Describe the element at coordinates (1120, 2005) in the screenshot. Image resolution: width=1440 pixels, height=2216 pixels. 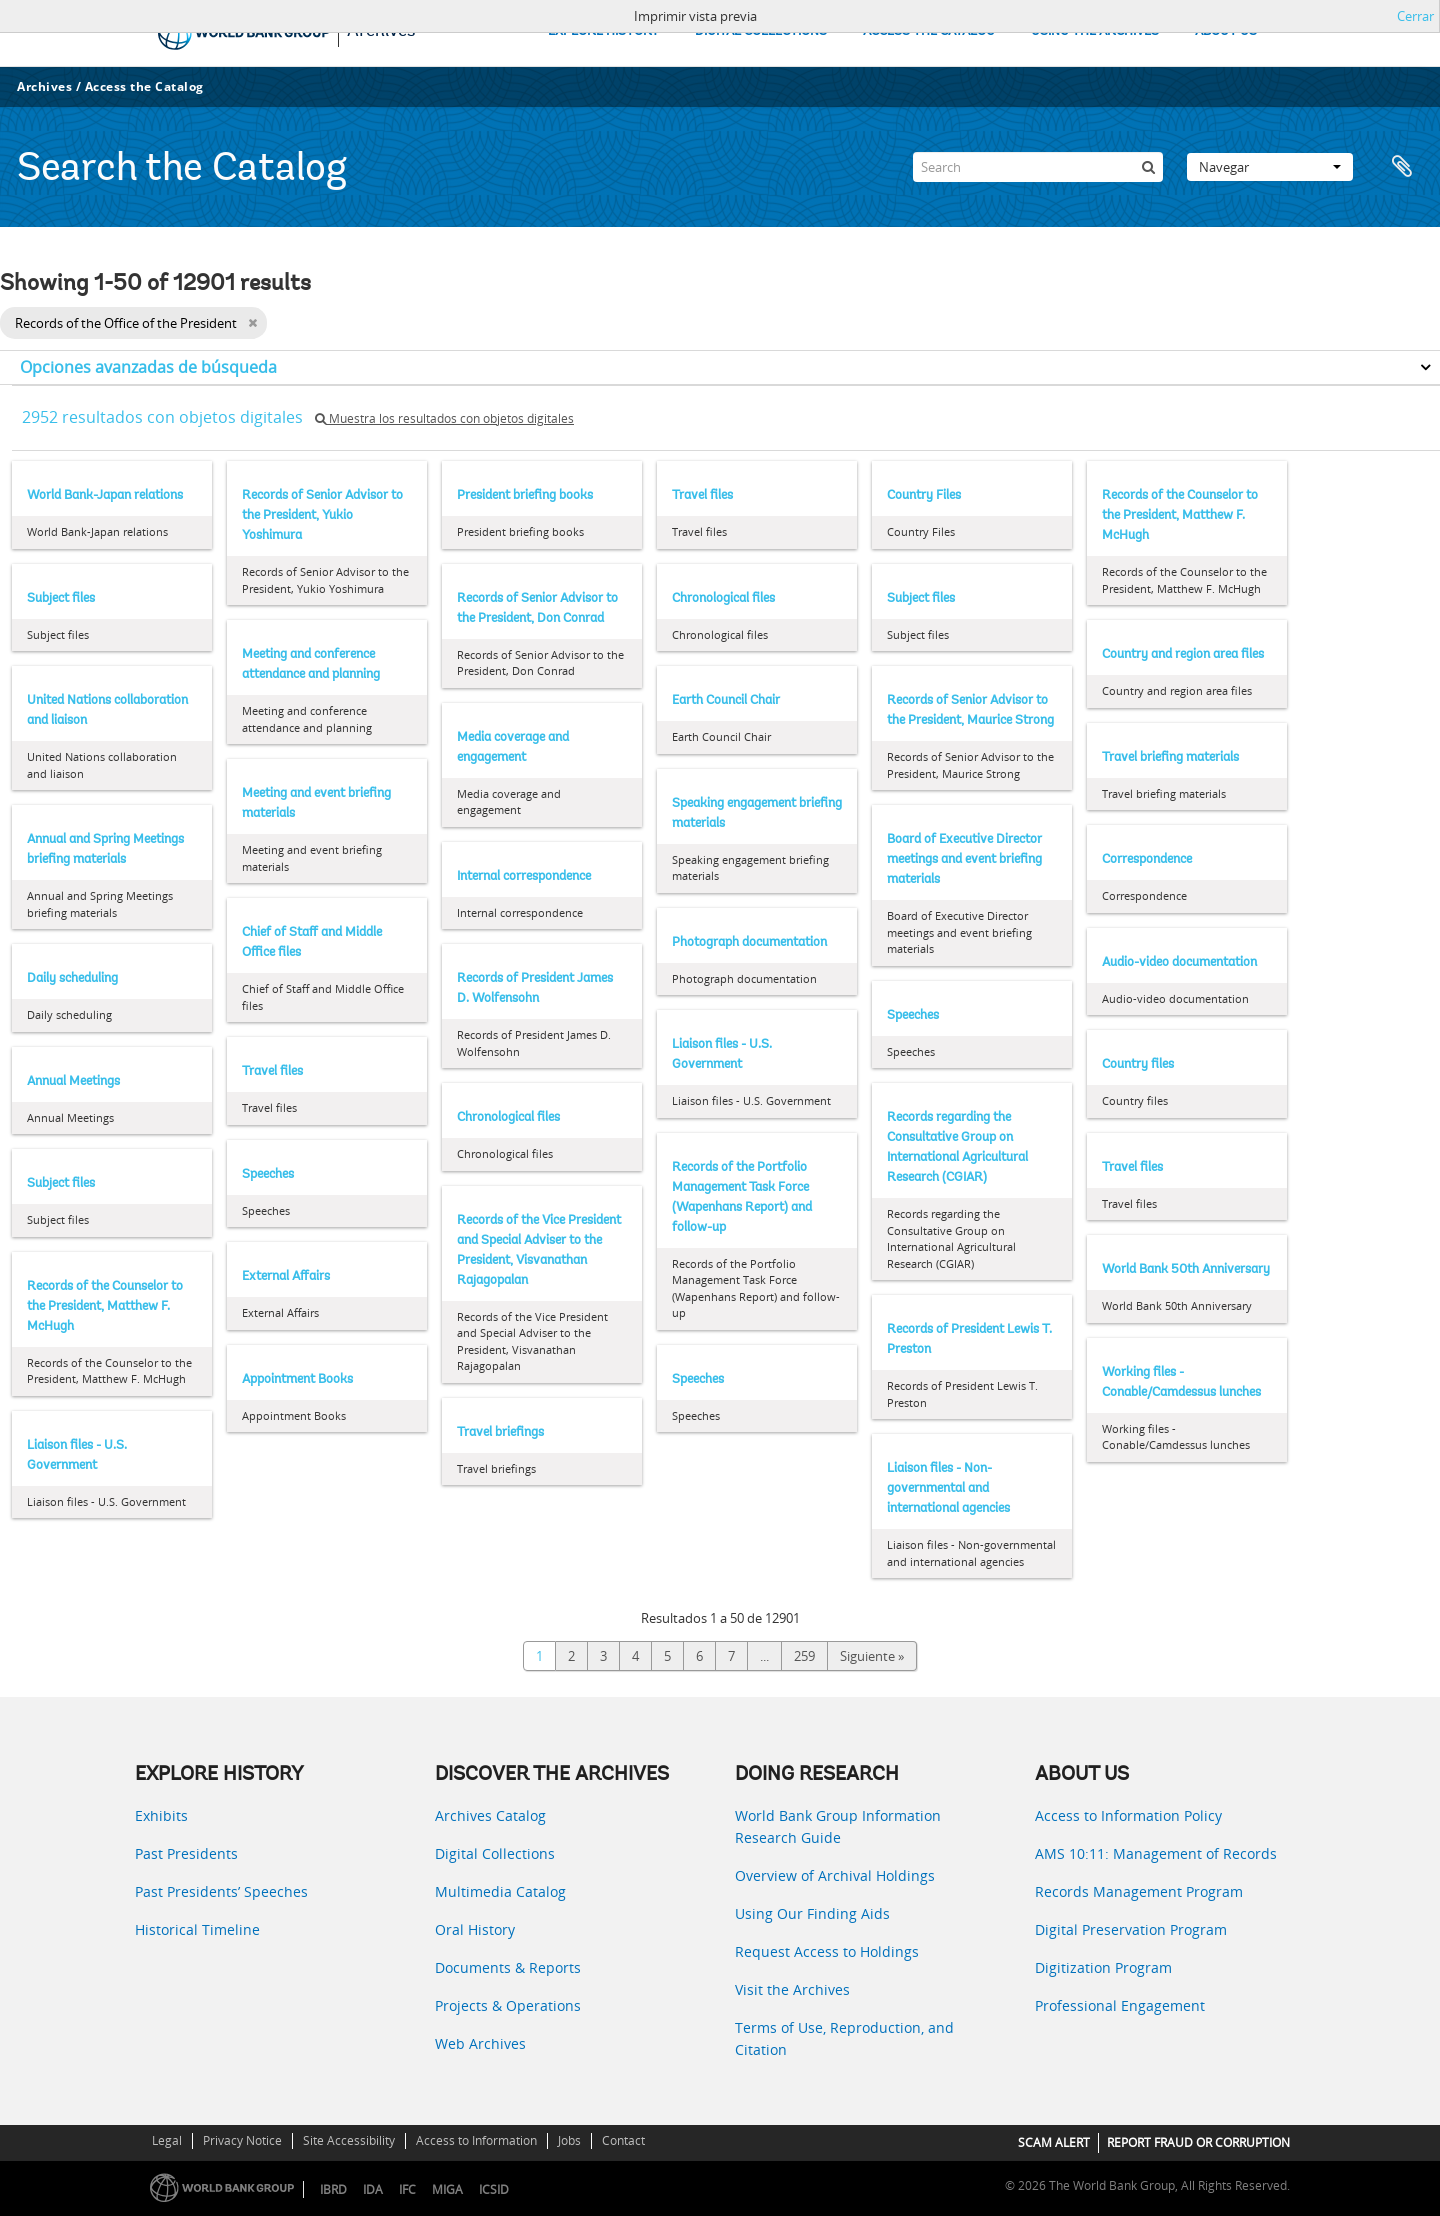
I see `Professional Engagement` at that location.